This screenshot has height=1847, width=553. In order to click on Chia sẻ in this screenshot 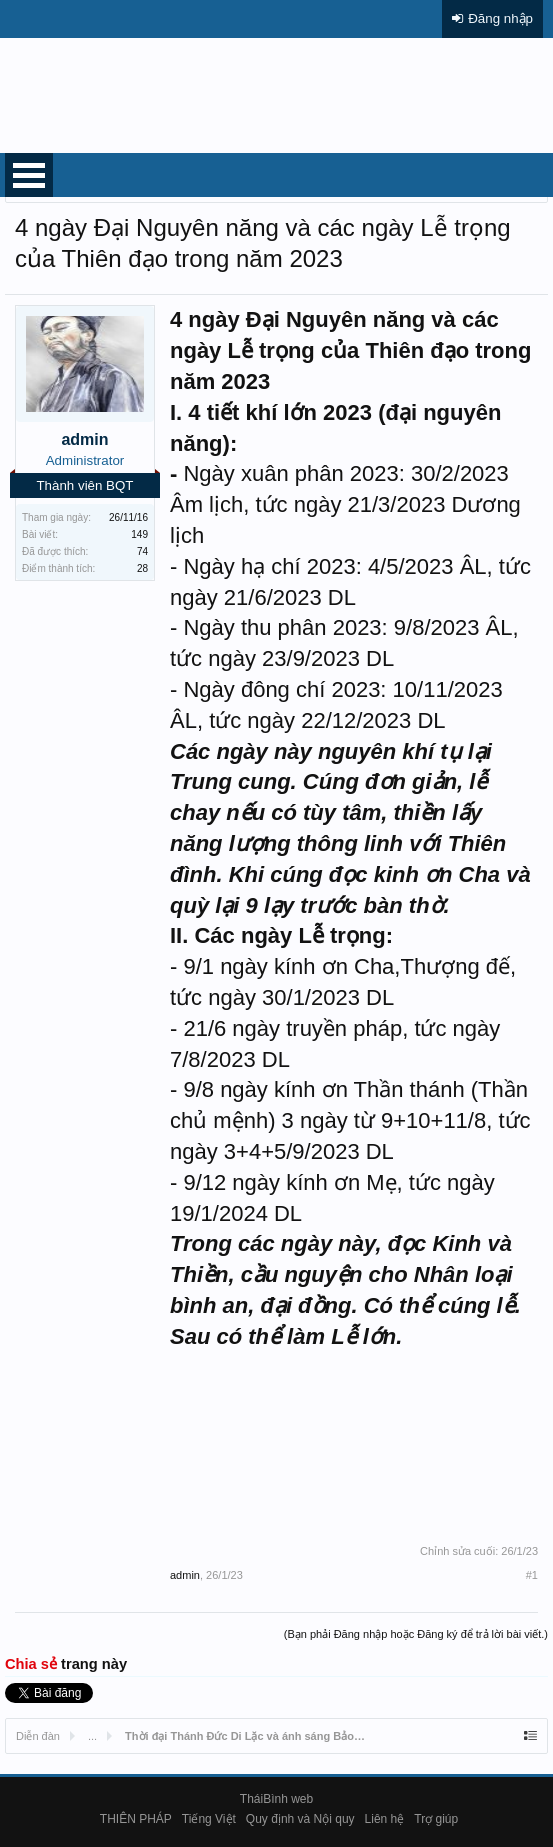, I will do `click(33, 1664)`.